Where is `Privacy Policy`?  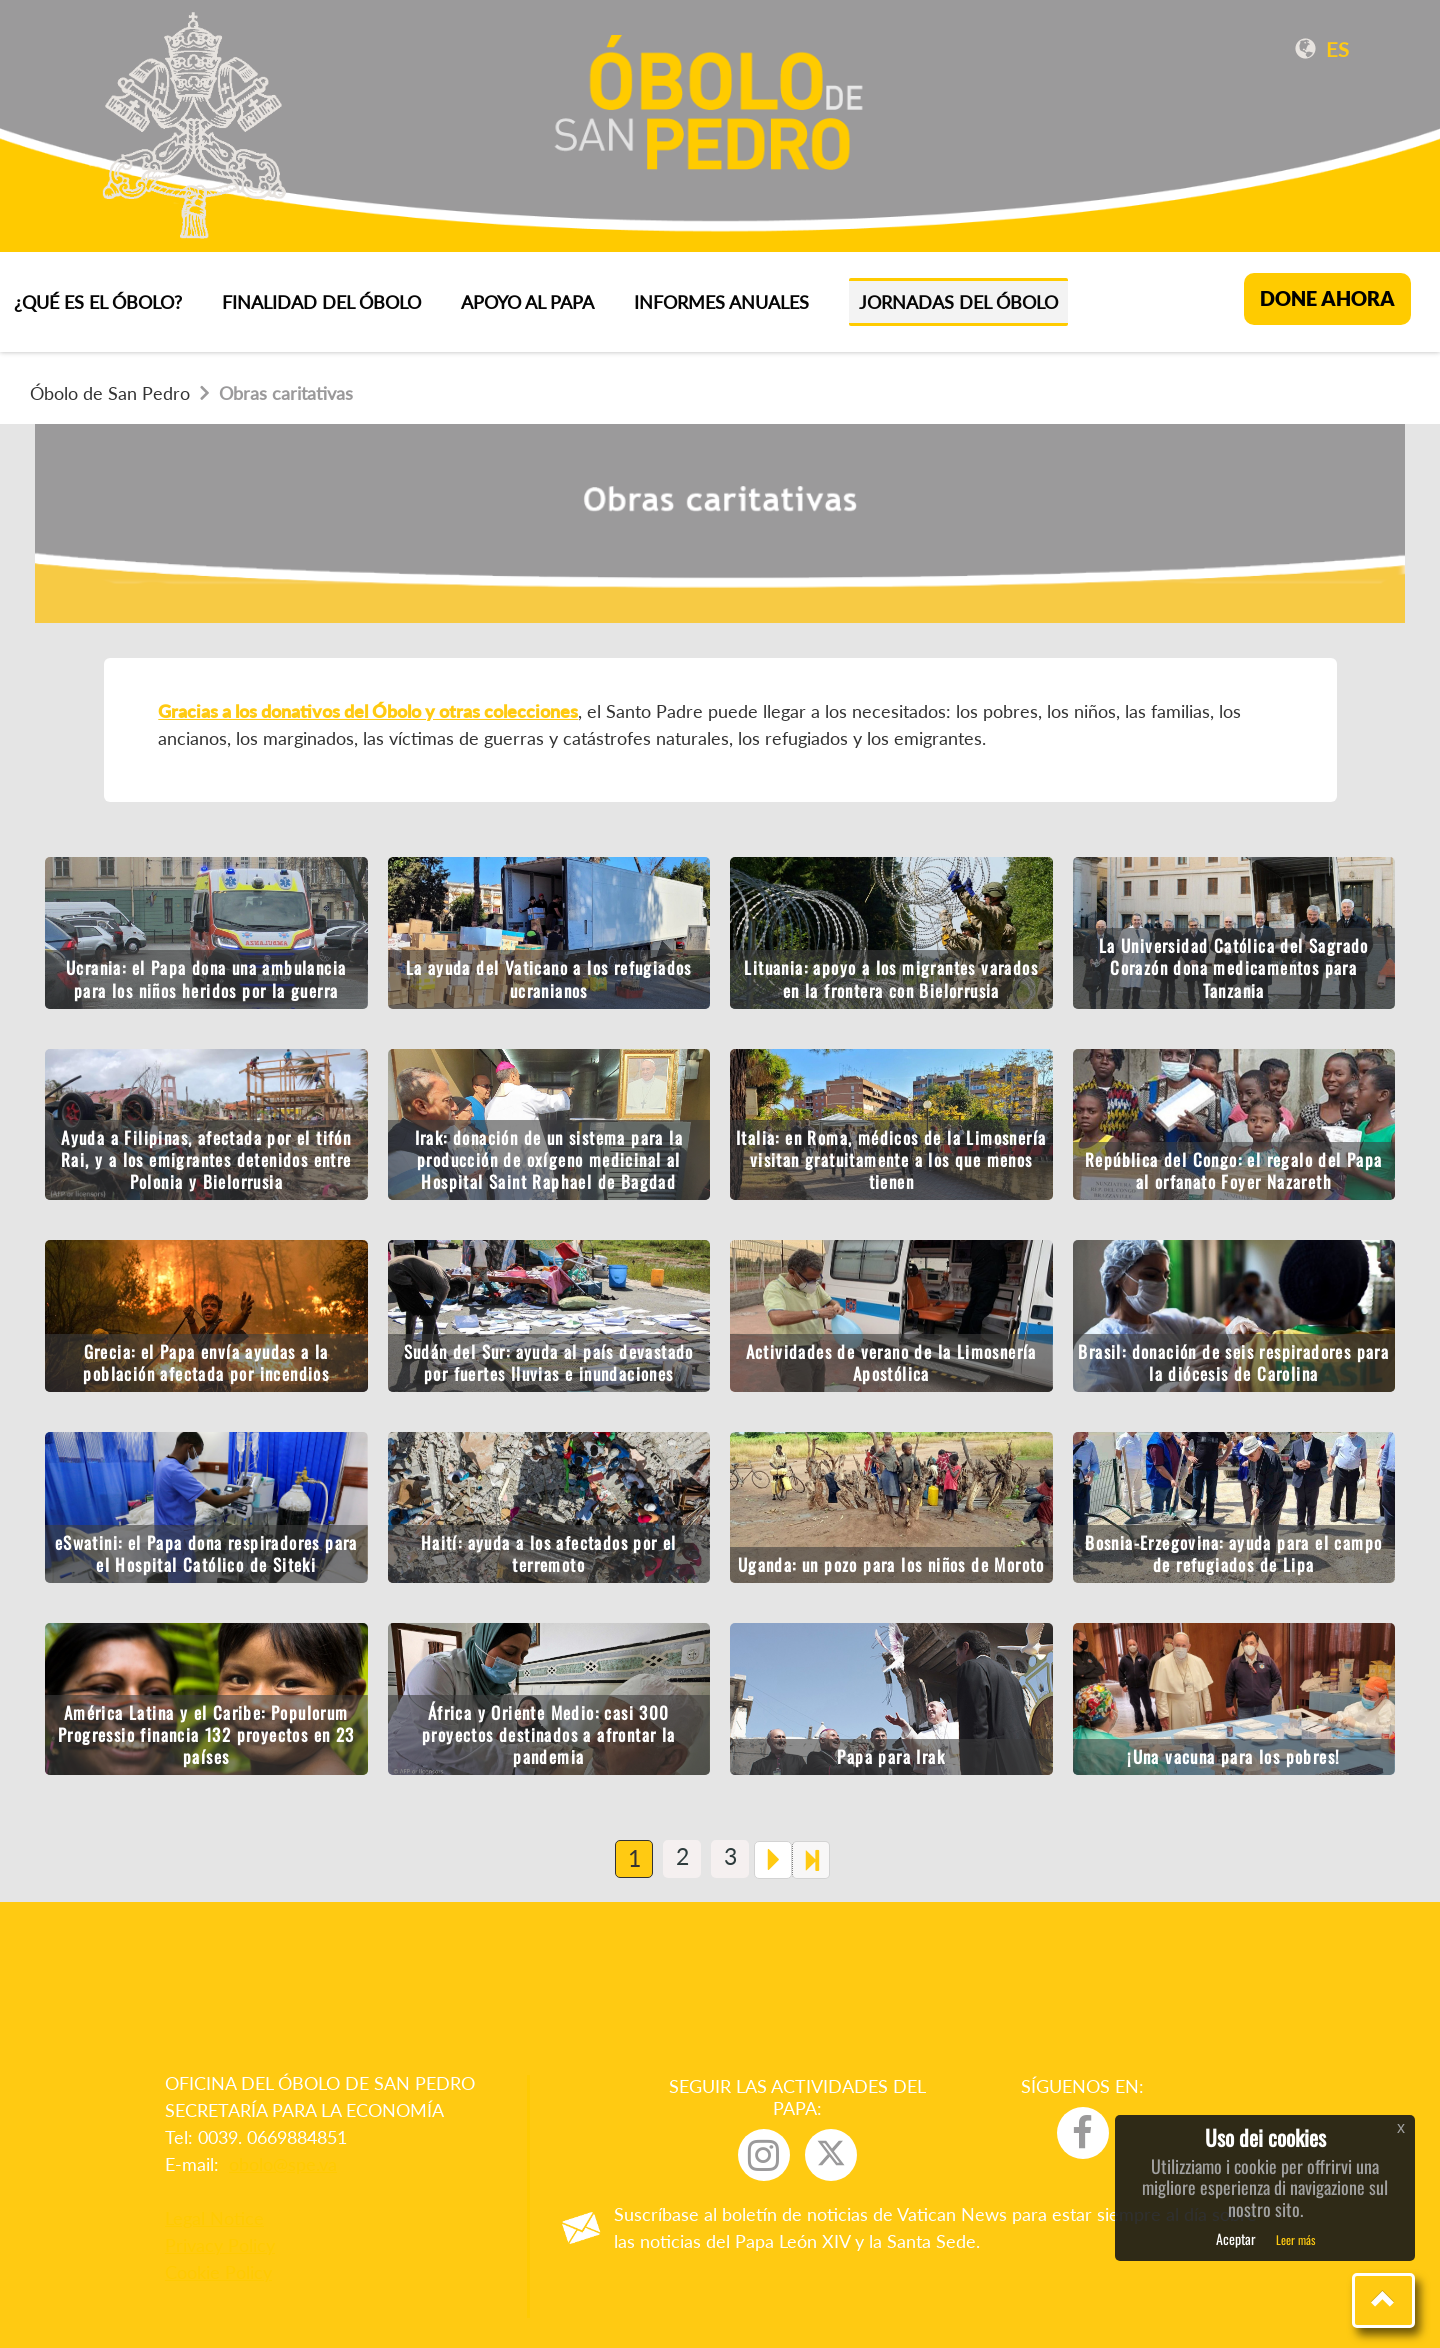
Privacy Policy is located at coordinates (220, 2245).